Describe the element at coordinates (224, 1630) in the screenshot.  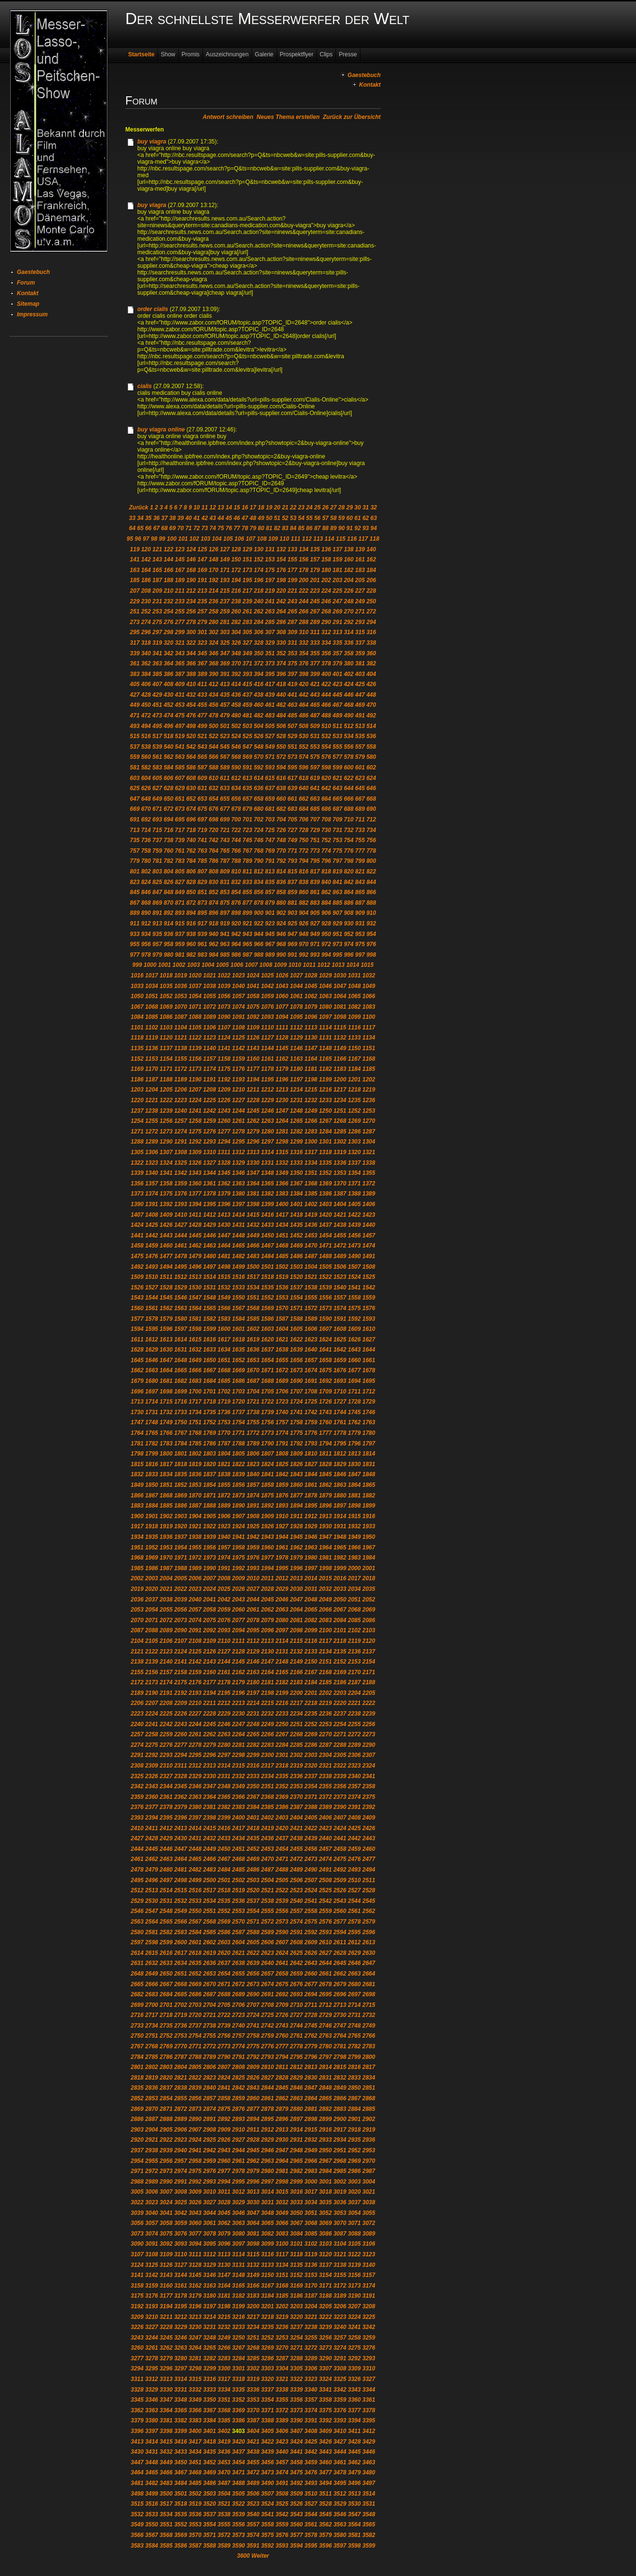
I see `2093` at that location.